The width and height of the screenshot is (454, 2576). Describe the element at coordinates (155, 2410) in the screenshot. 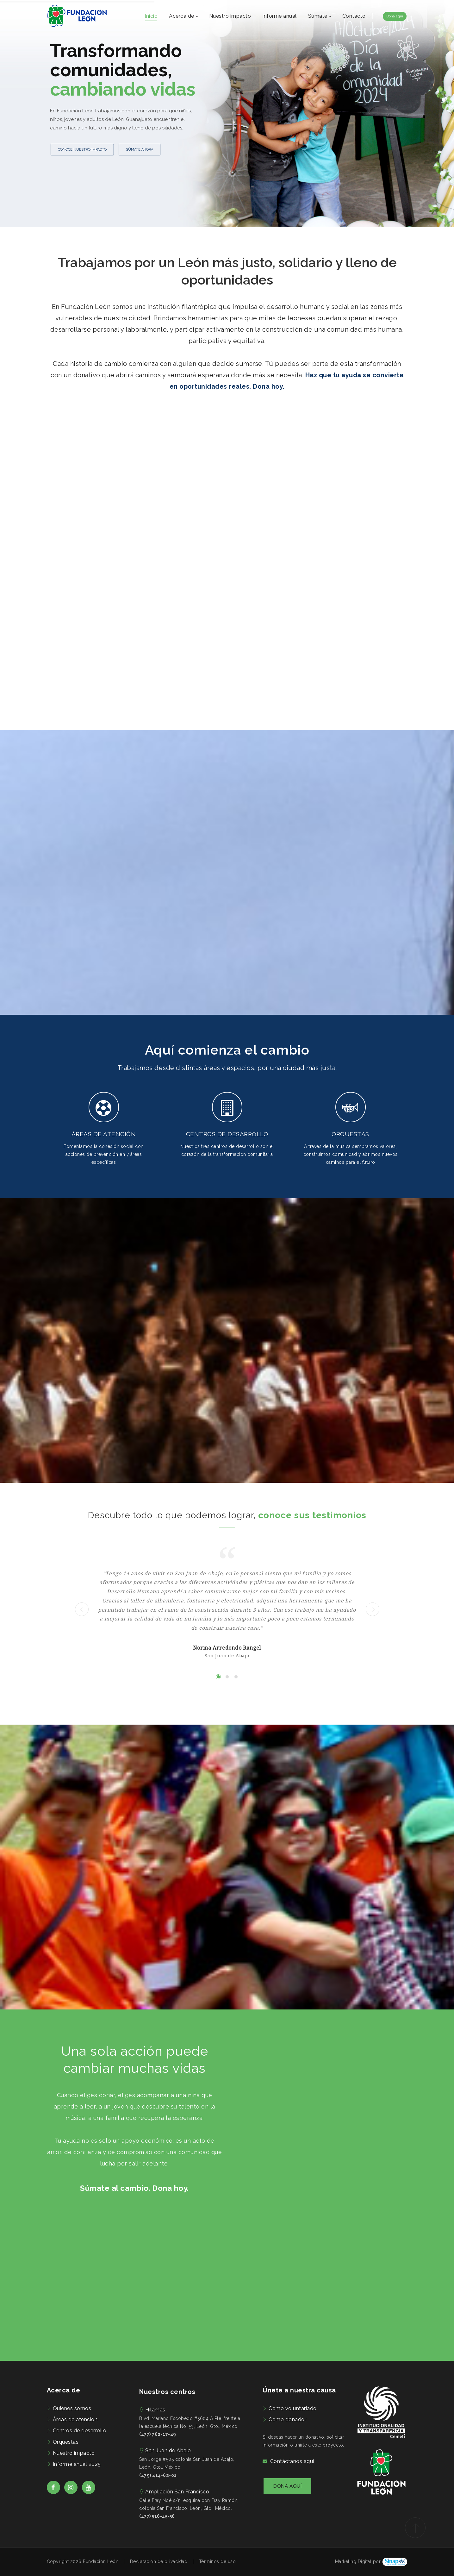

I see `Hilamas` at that location.